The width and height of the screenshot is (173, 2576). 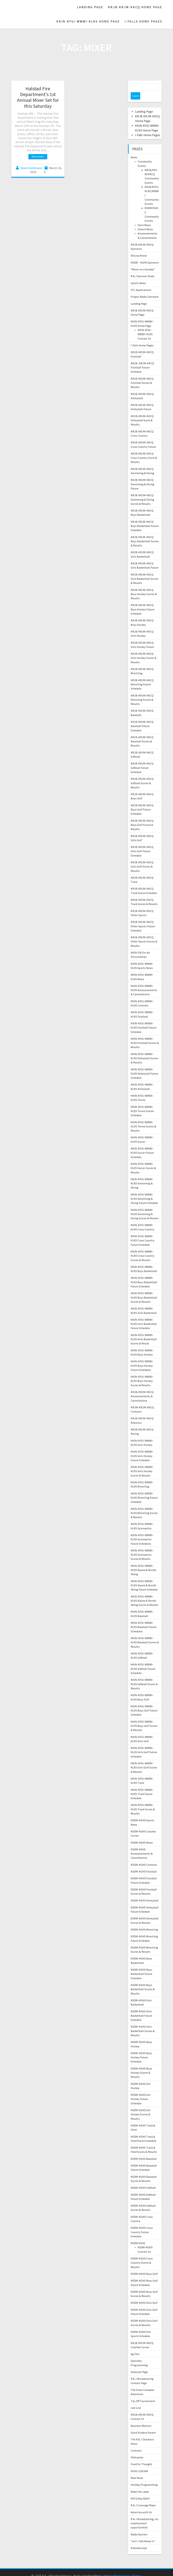 What do you see at coordinates (144, 1490) in the screenshot?
I see `KKIN-KFGI-WWWI-KLKS Wrestling Future Schedule` at bounding box center [144, 1490].